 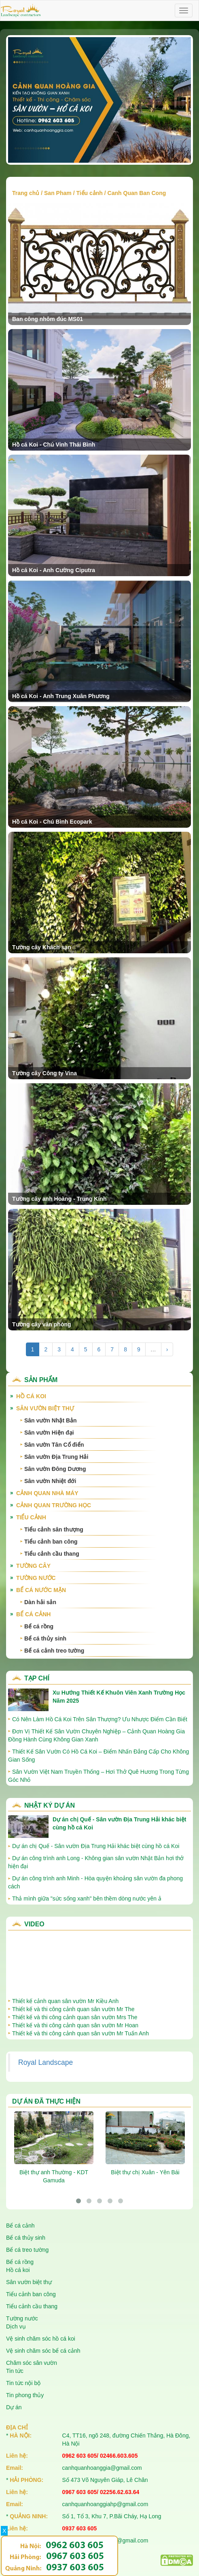 What do you see at coordinates (31, 2363) in the screenshot?
I see `Chăm sóc sân vườn` at bounding box center [31, 2363].